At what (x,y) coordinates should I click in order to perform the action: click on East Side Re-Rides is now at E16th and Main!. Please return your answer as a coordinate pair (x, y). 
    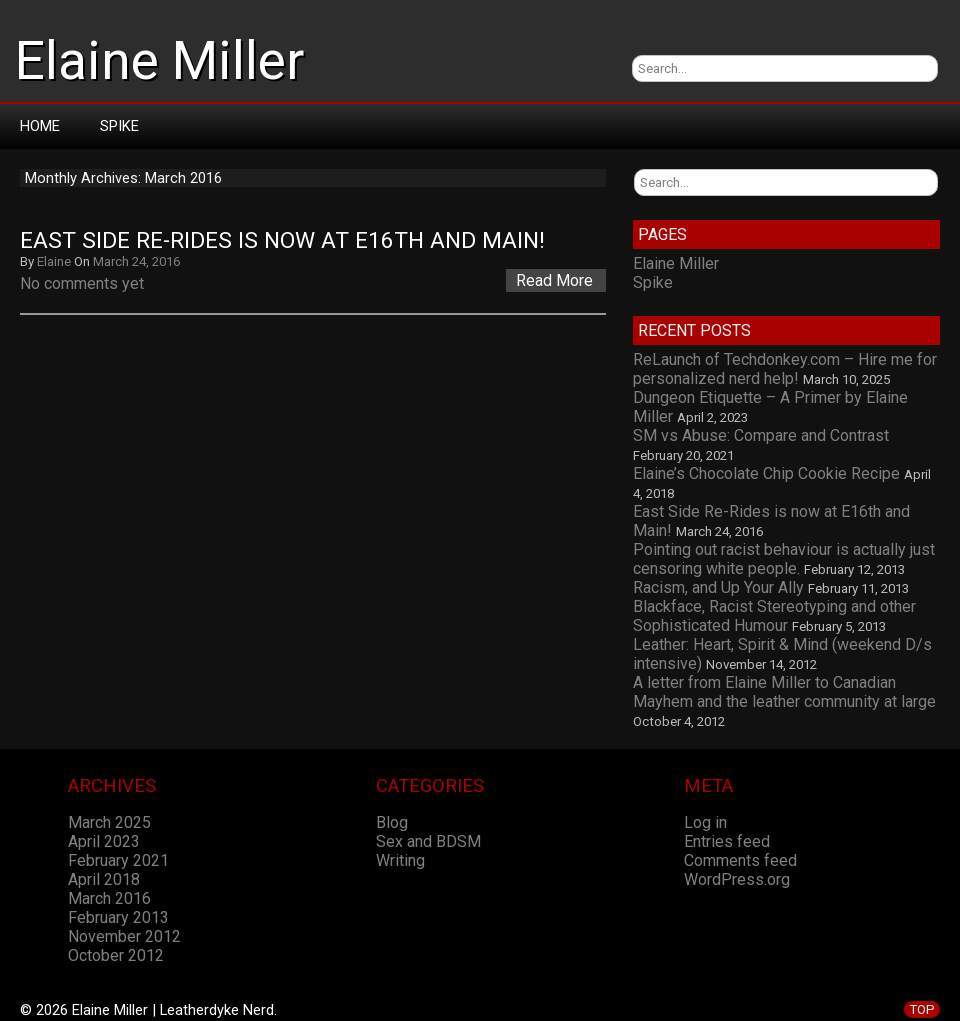
    Looking at the image, I should click on (282, 240).